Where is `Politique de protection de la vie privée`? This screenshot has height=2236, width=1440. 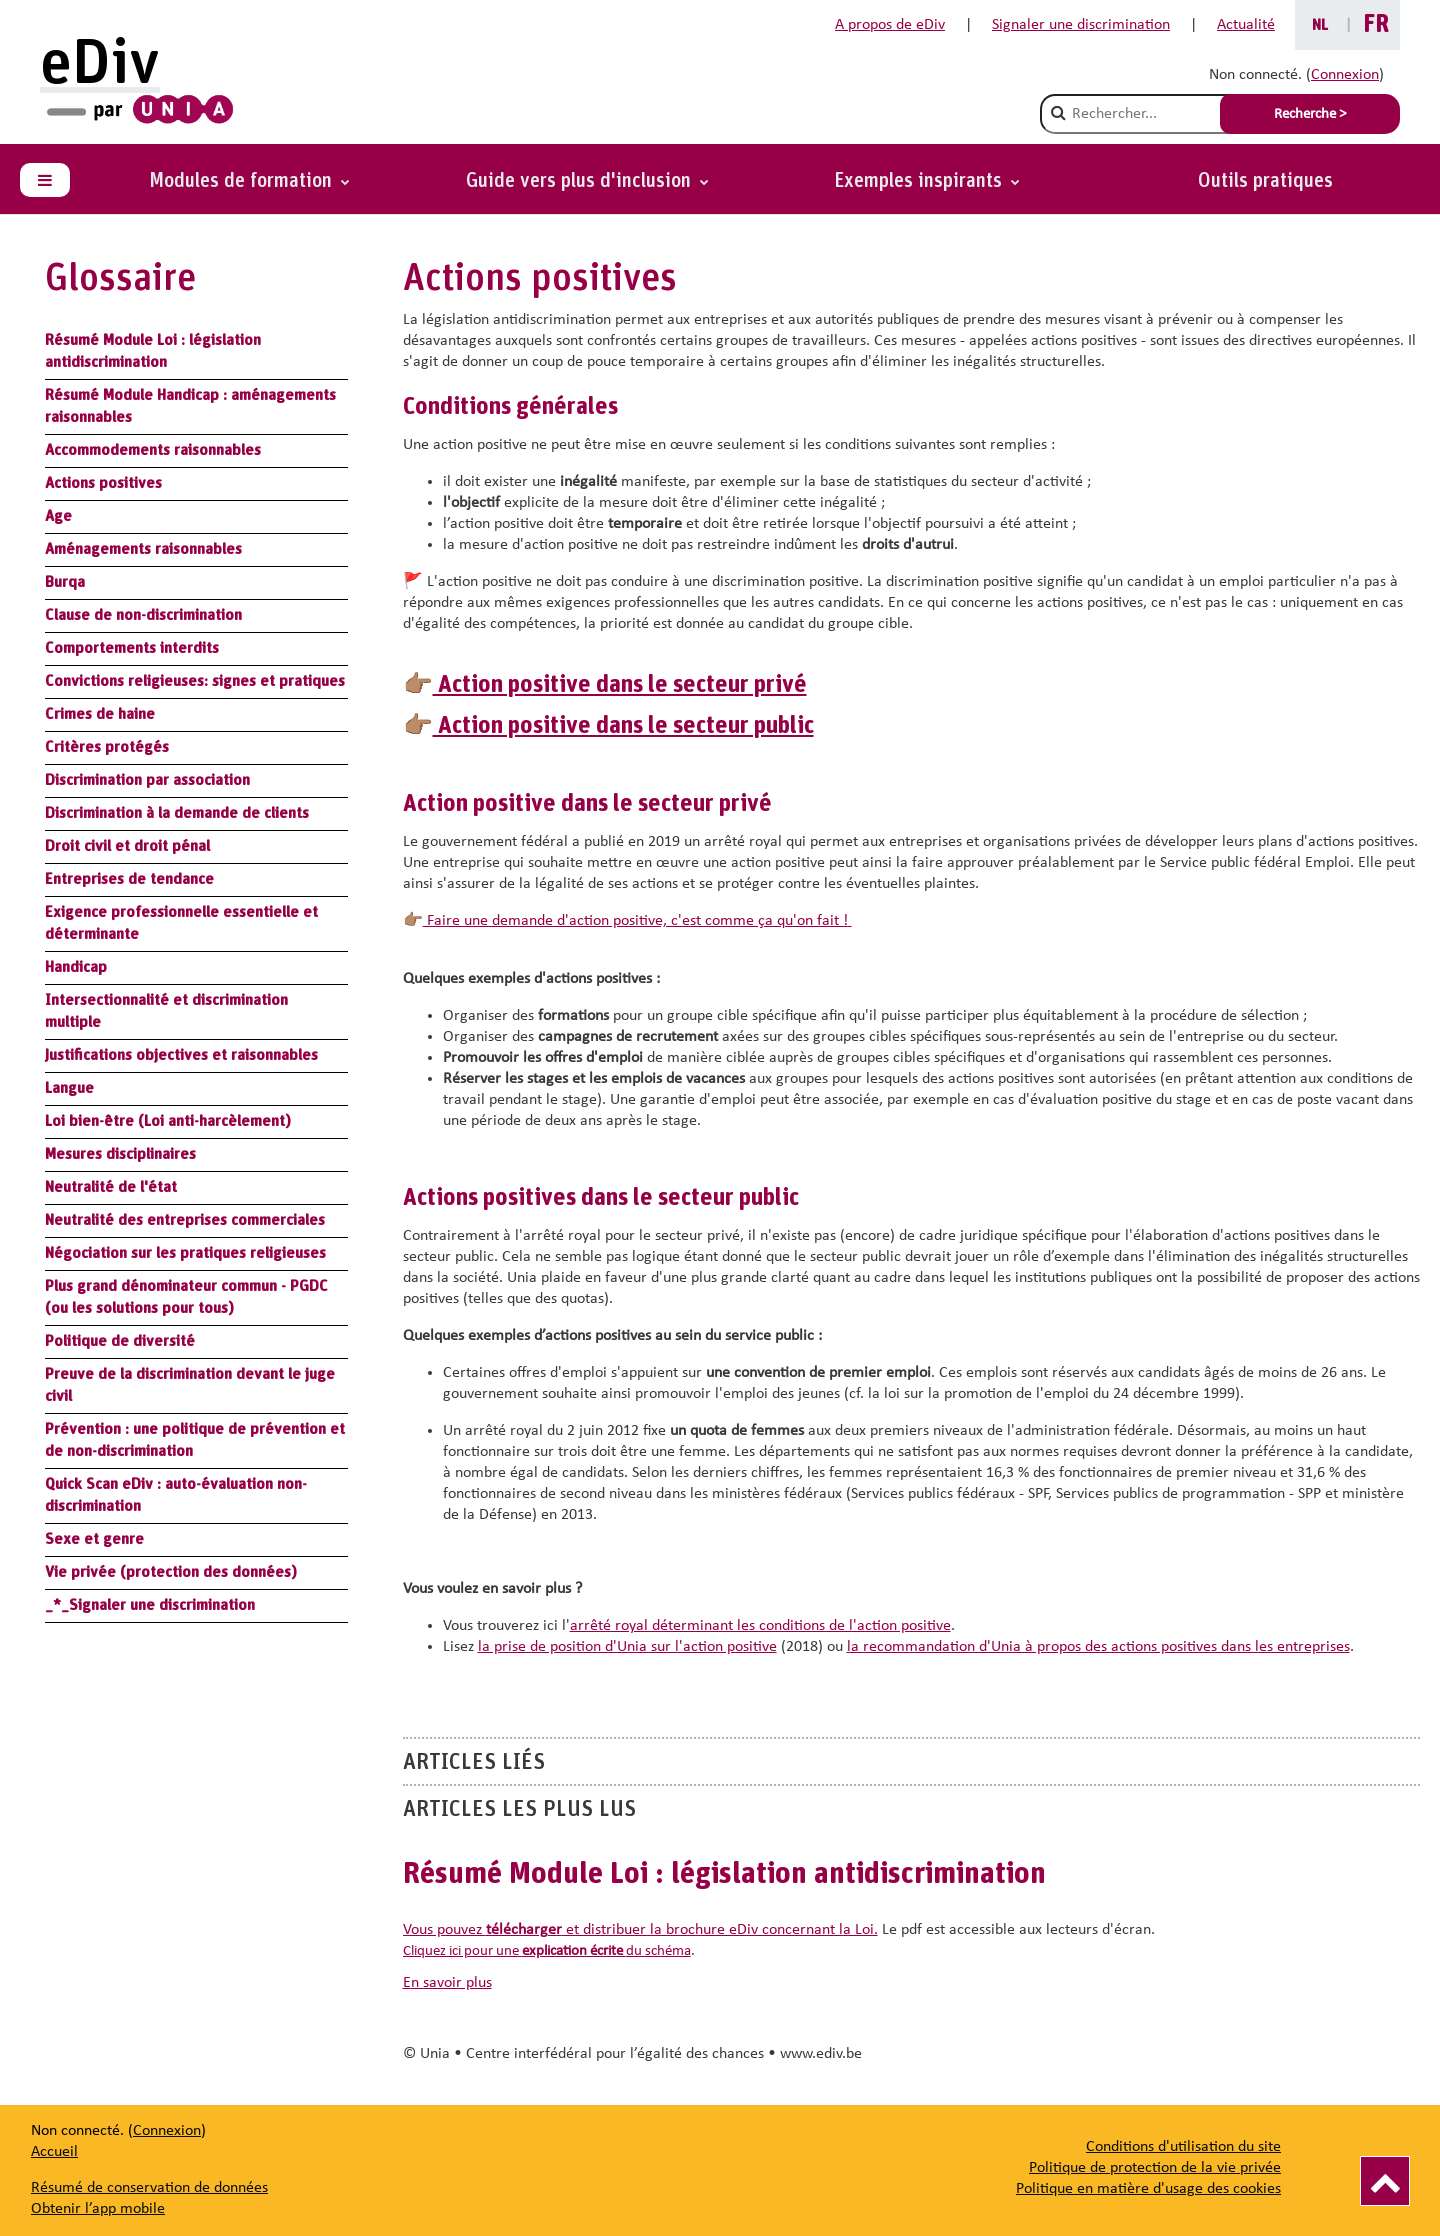
Politique de protection de la vie privée is located at coordinates (1155, 2168).